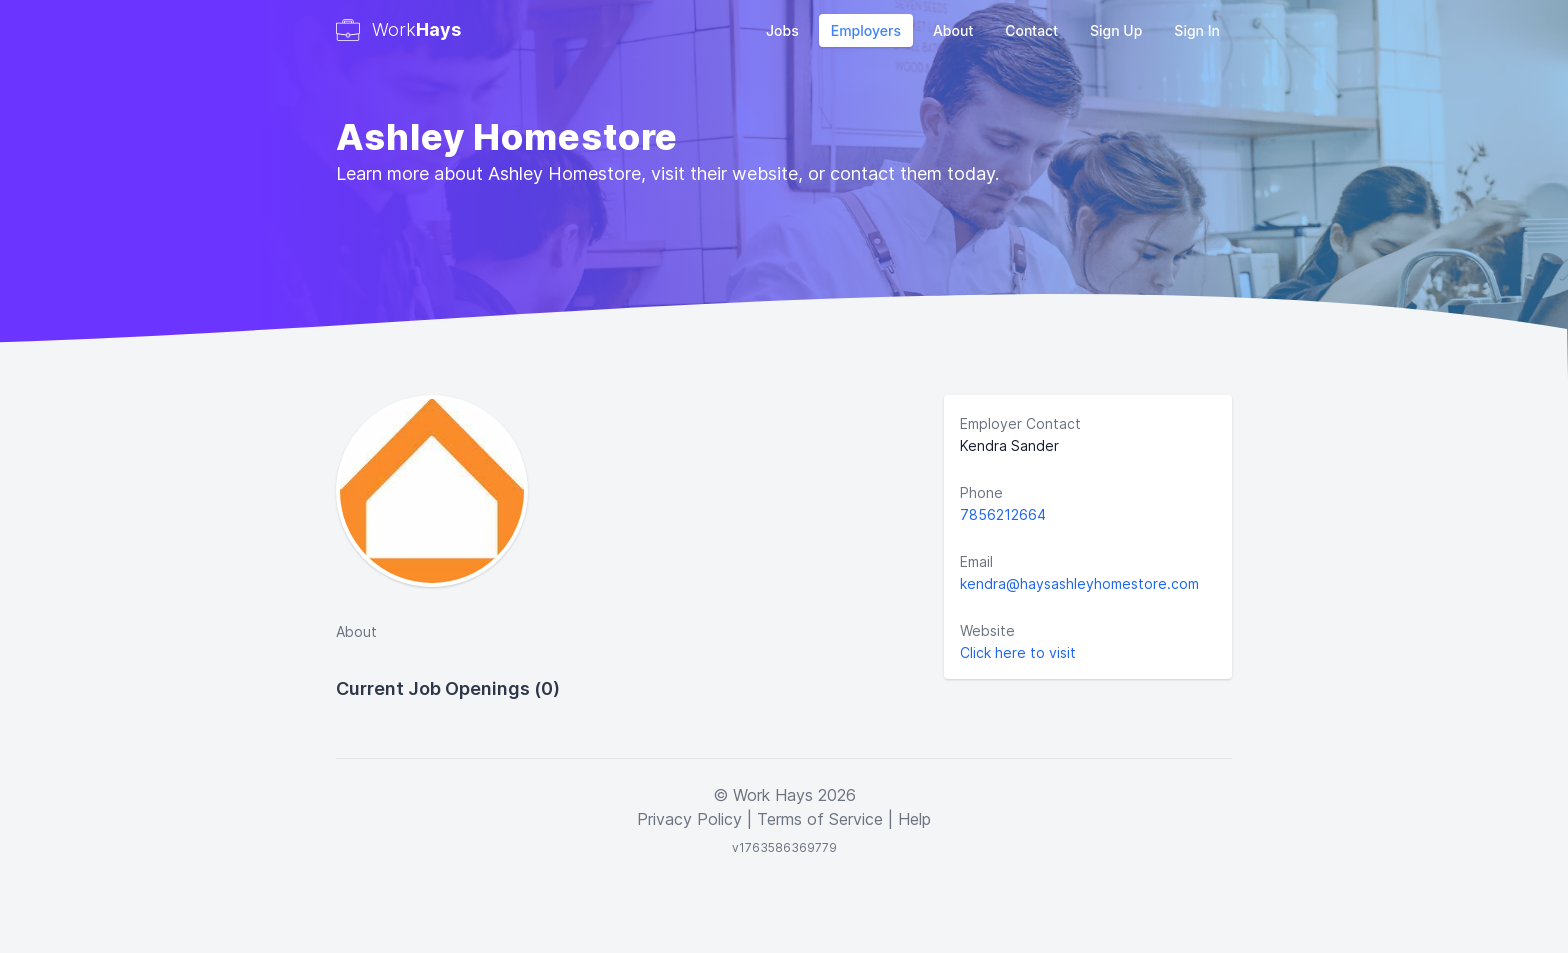 The height and width of the screenshot is (953, 1568). Describe the element at coordinates (953, 30) in the screenshot. I see `About` at that location.